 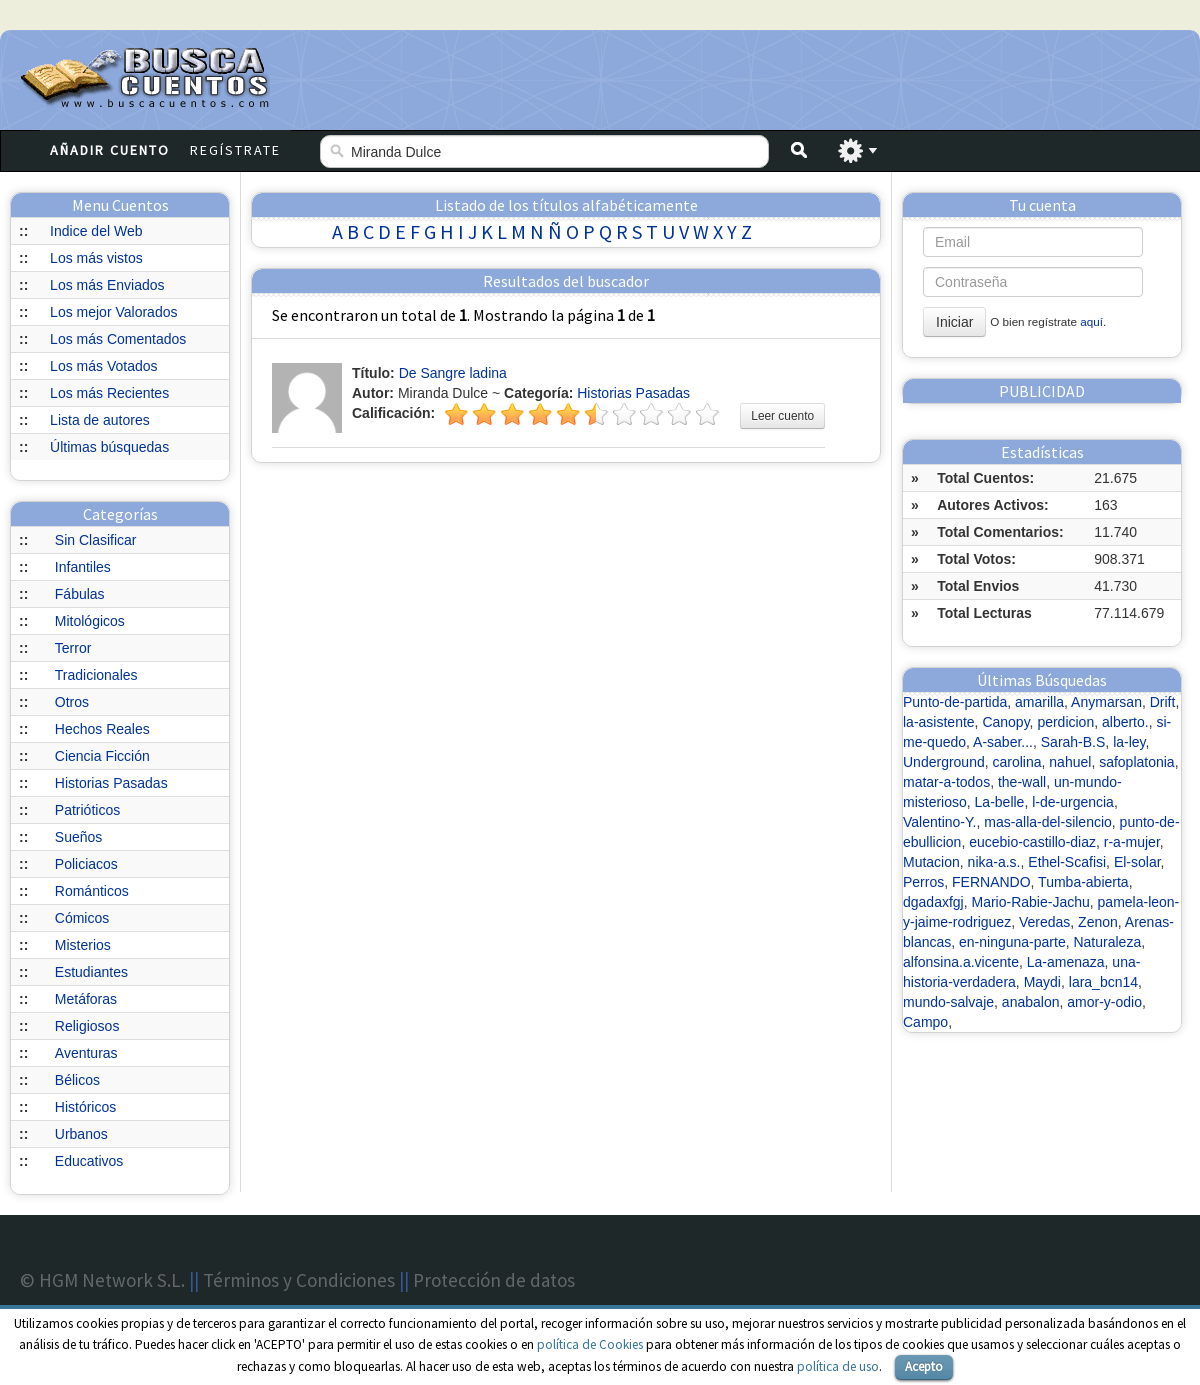 What do you see at coordinates (924, 1366) in the screenshot?
I see `Acepto` at bounding box center [924, 1366].